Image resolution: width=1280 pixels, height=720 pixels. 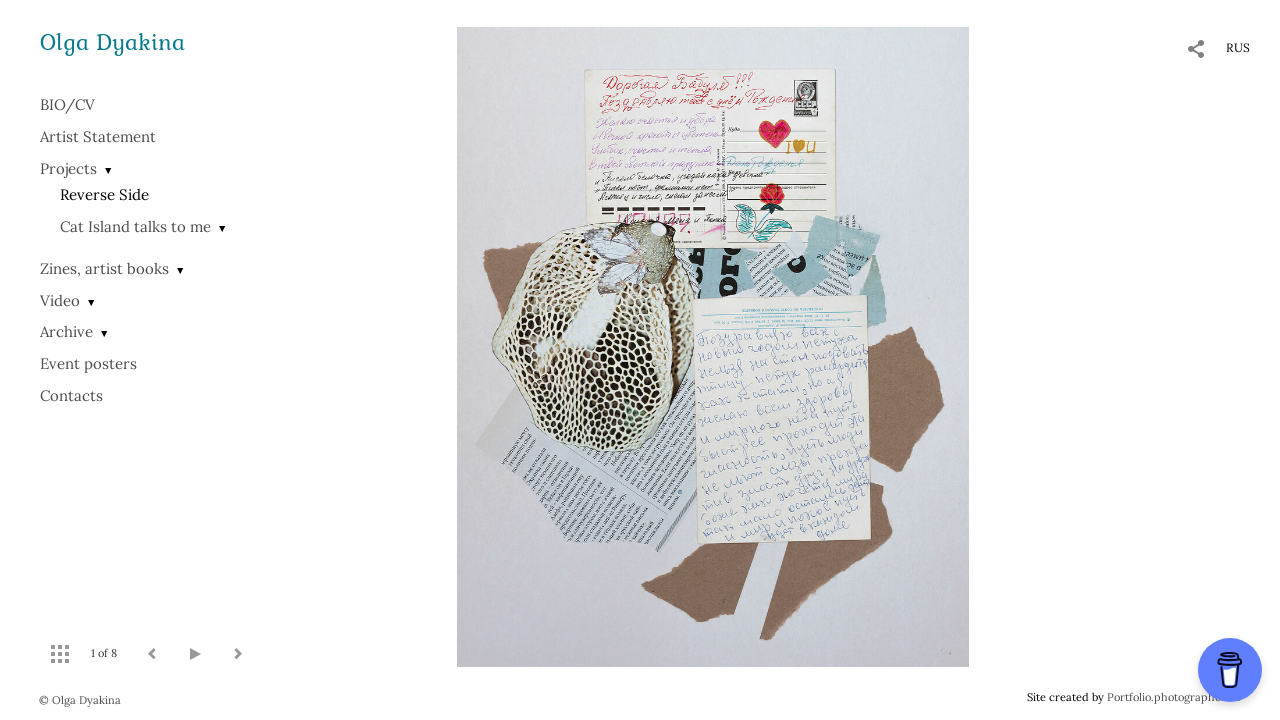 What do you see at coordinates (112, 41) in the screenshot?
I see `Olga Dyakina` at bounding box center [112, 41].